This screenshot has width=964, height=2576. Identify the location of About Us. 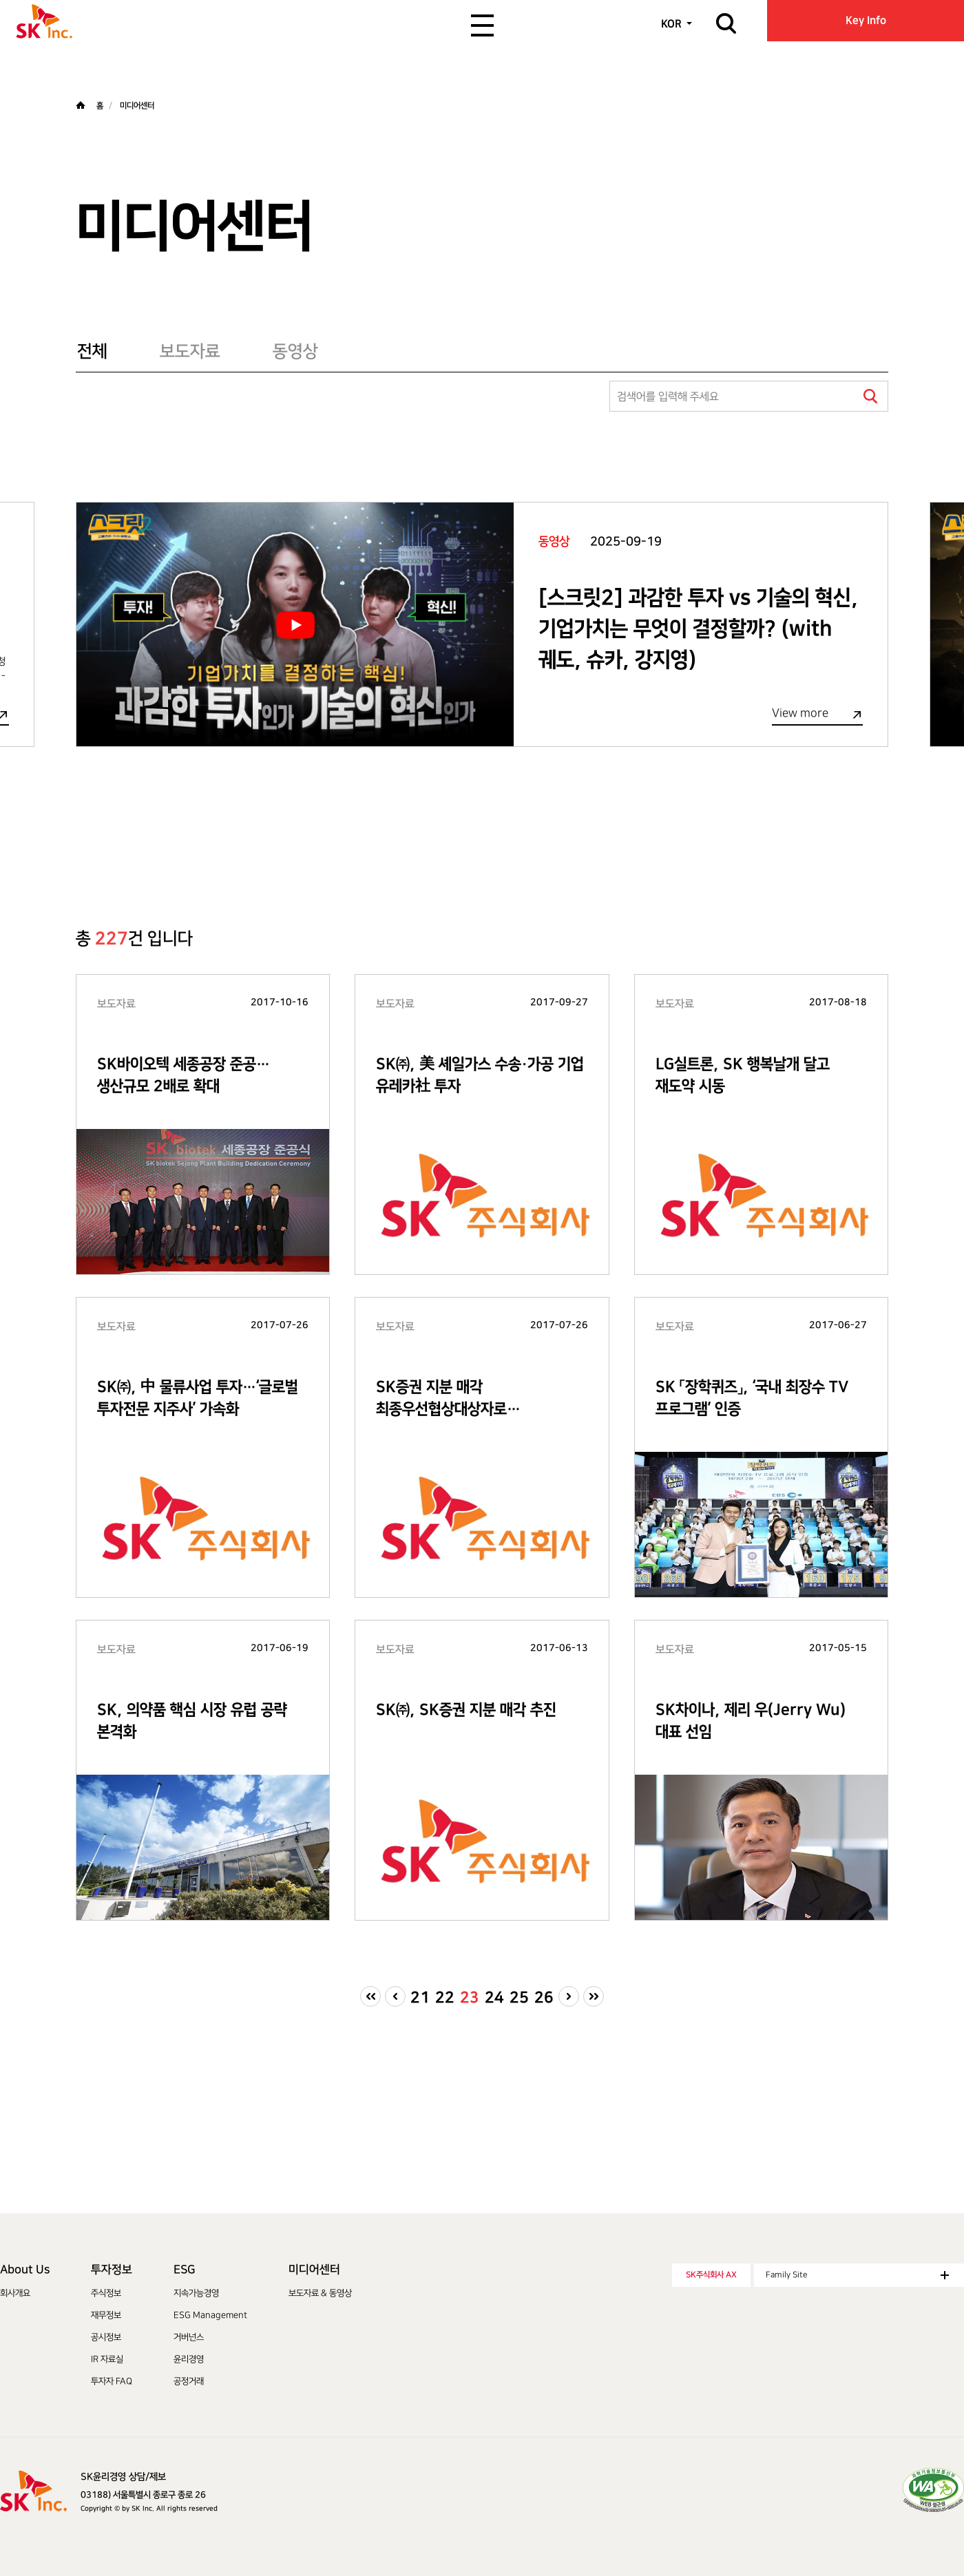
(25, 2269).